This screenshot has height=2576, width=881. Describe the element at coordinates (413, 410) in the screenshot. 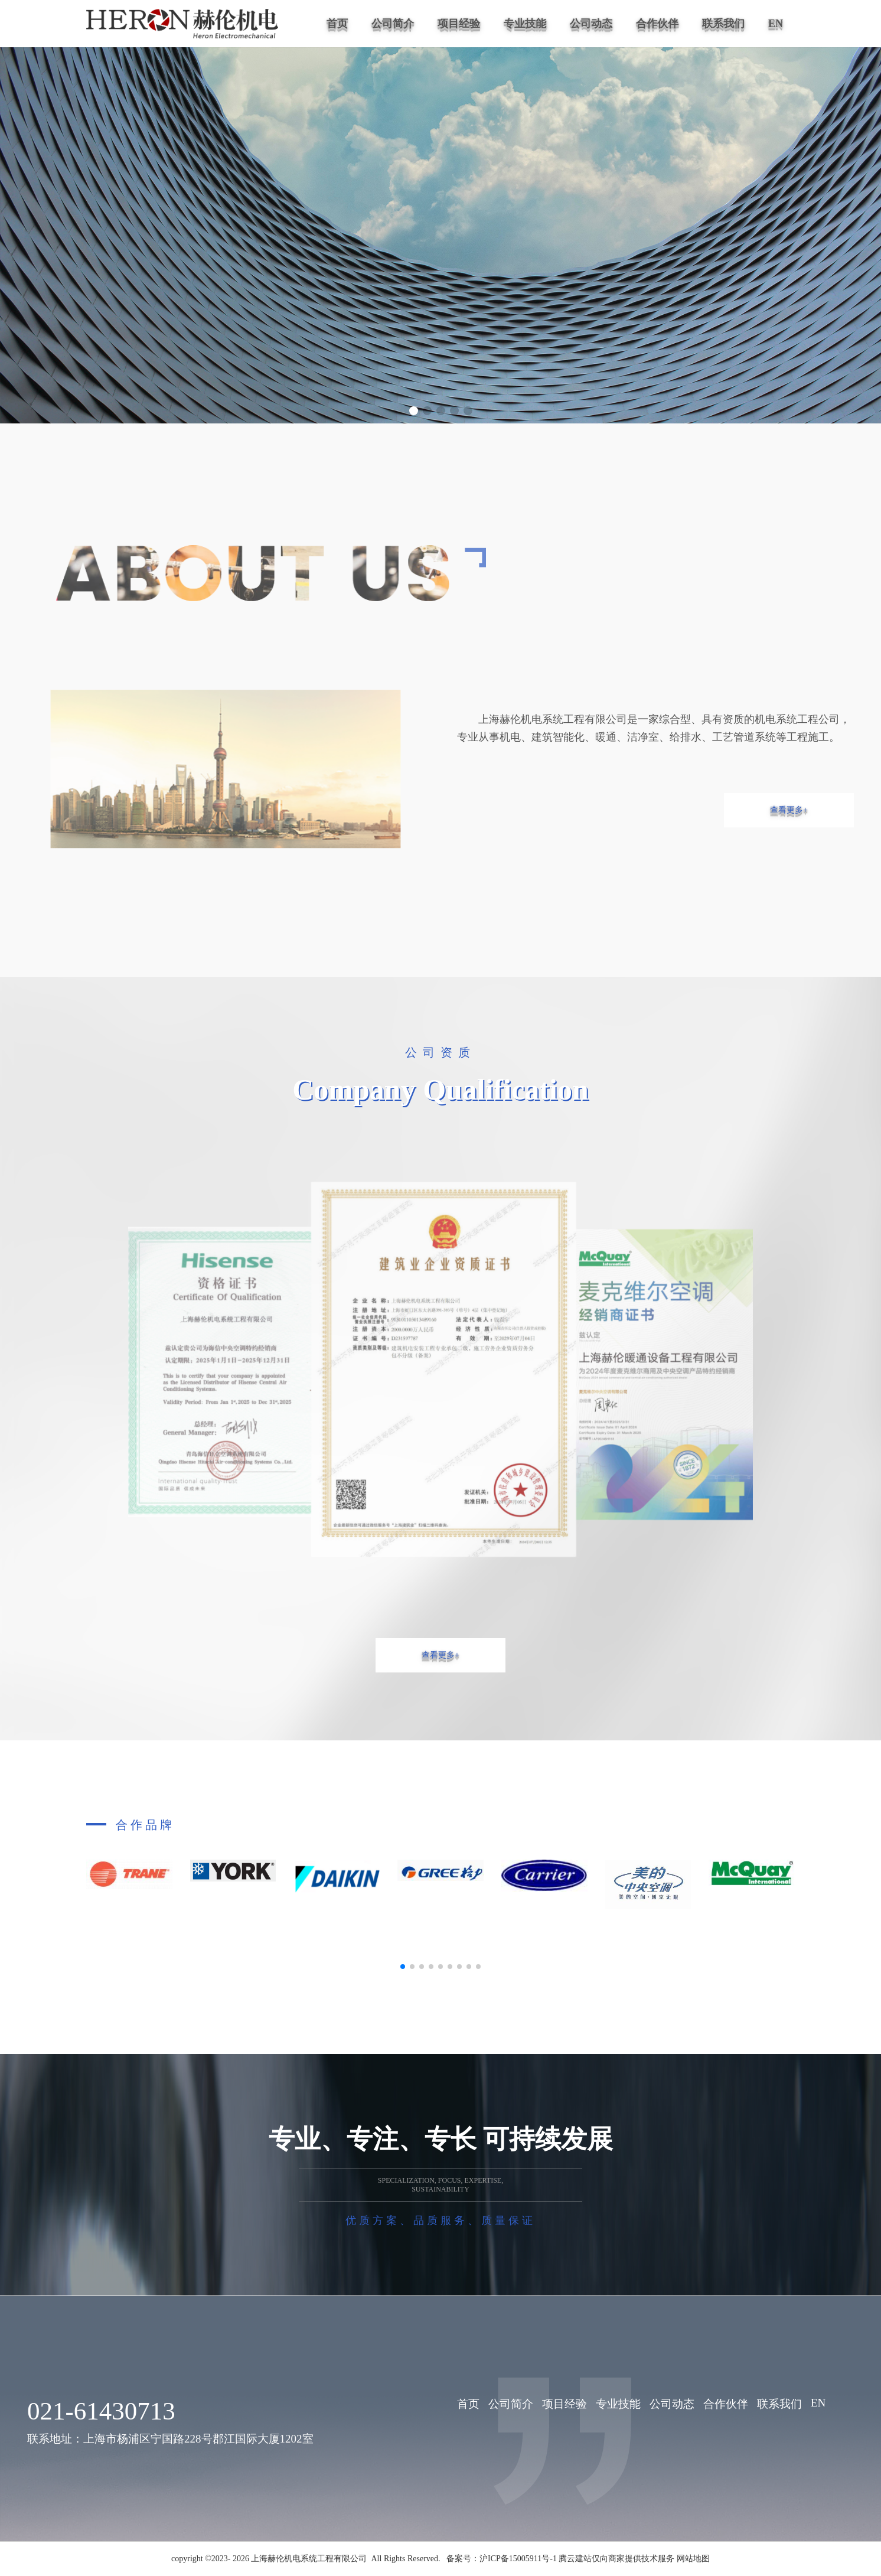

I see `[button]` at that location.